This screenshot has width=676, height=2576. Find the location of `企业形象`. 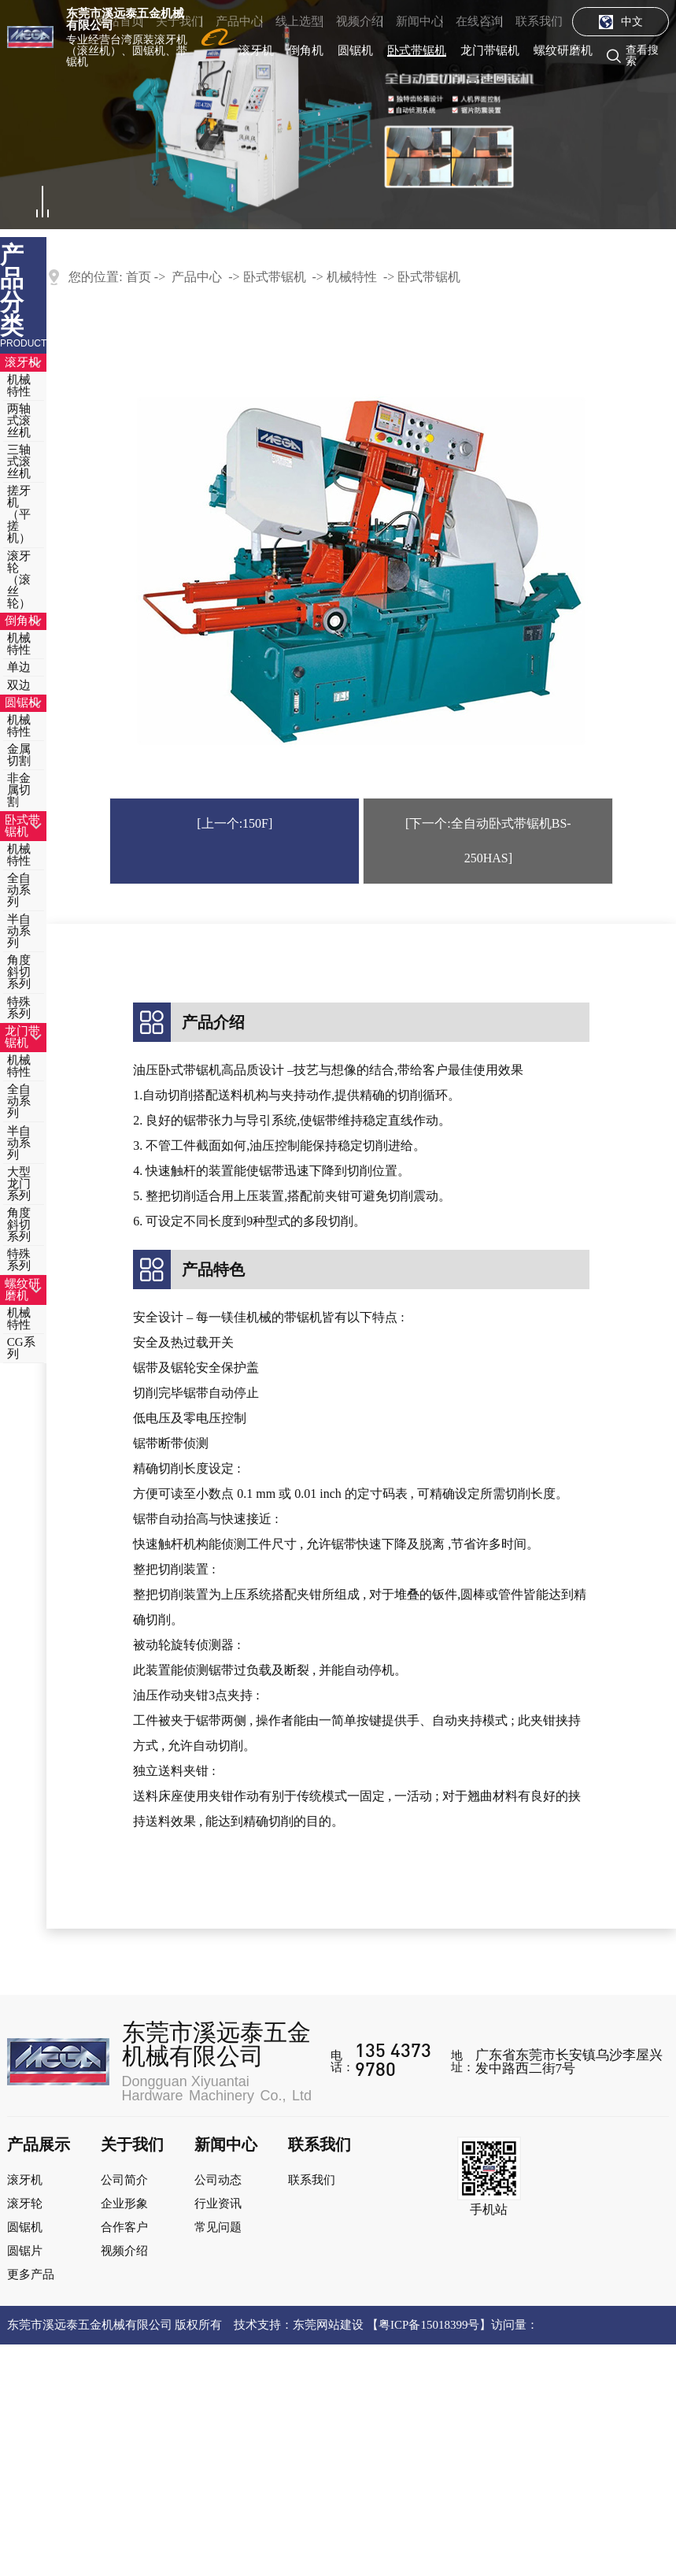

企业形象 is located at coordinates (124, 2203).